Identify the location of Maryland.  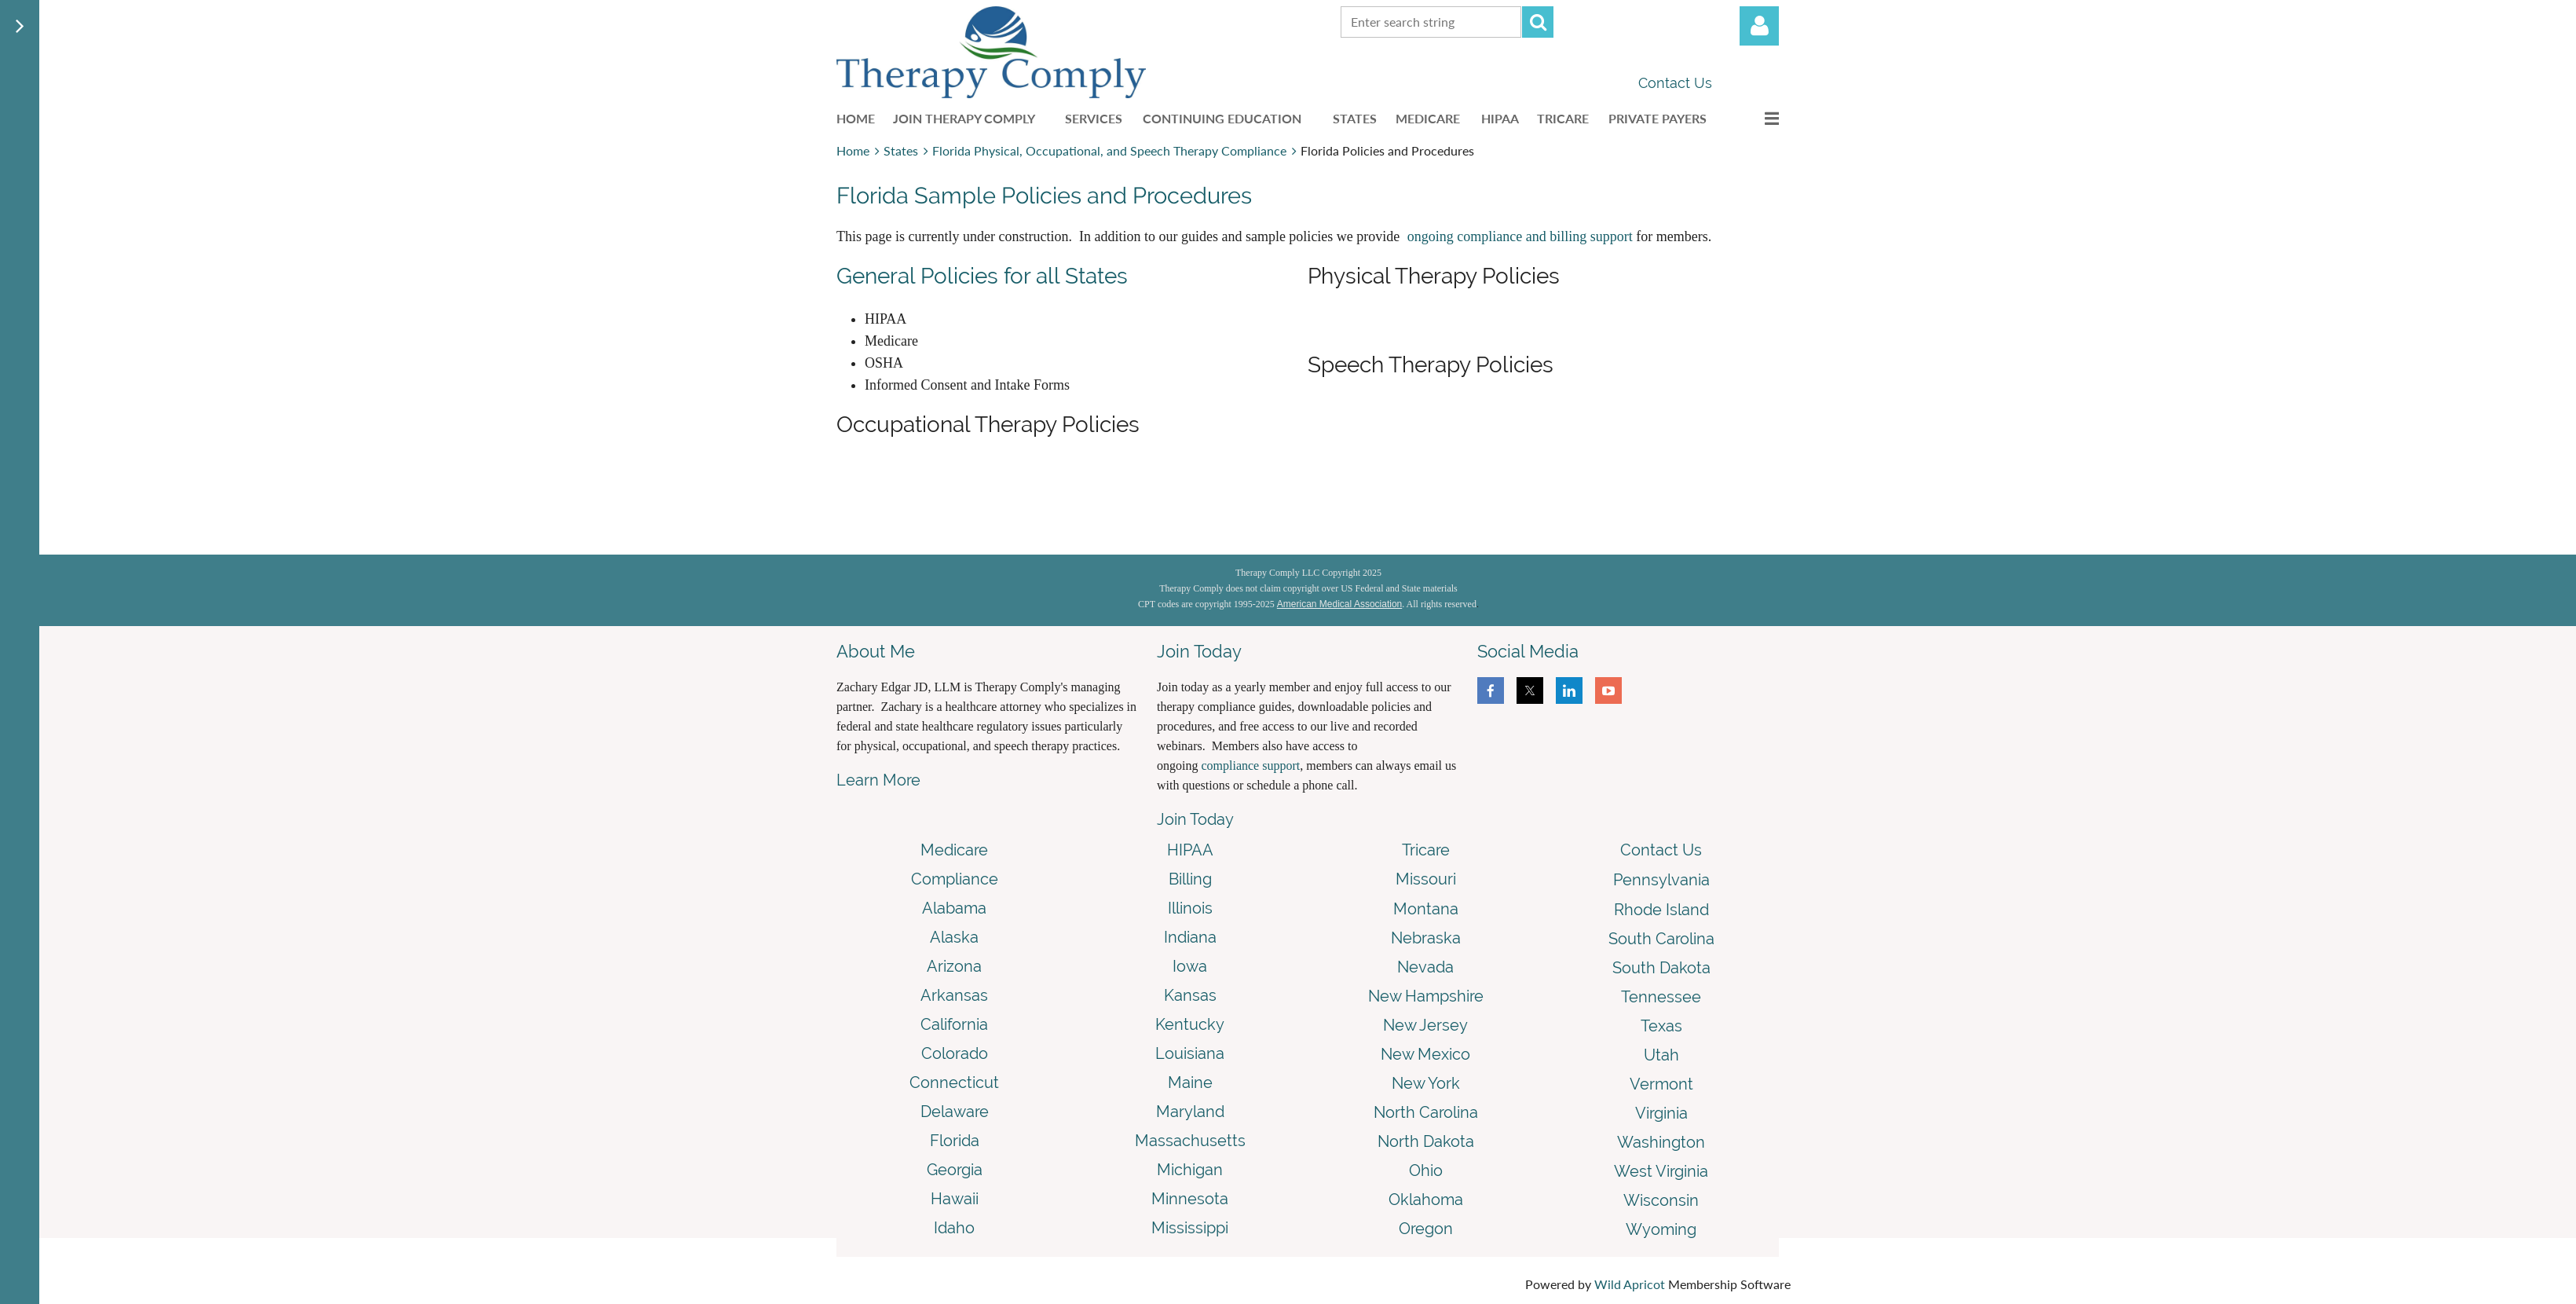
(1190, 1111).